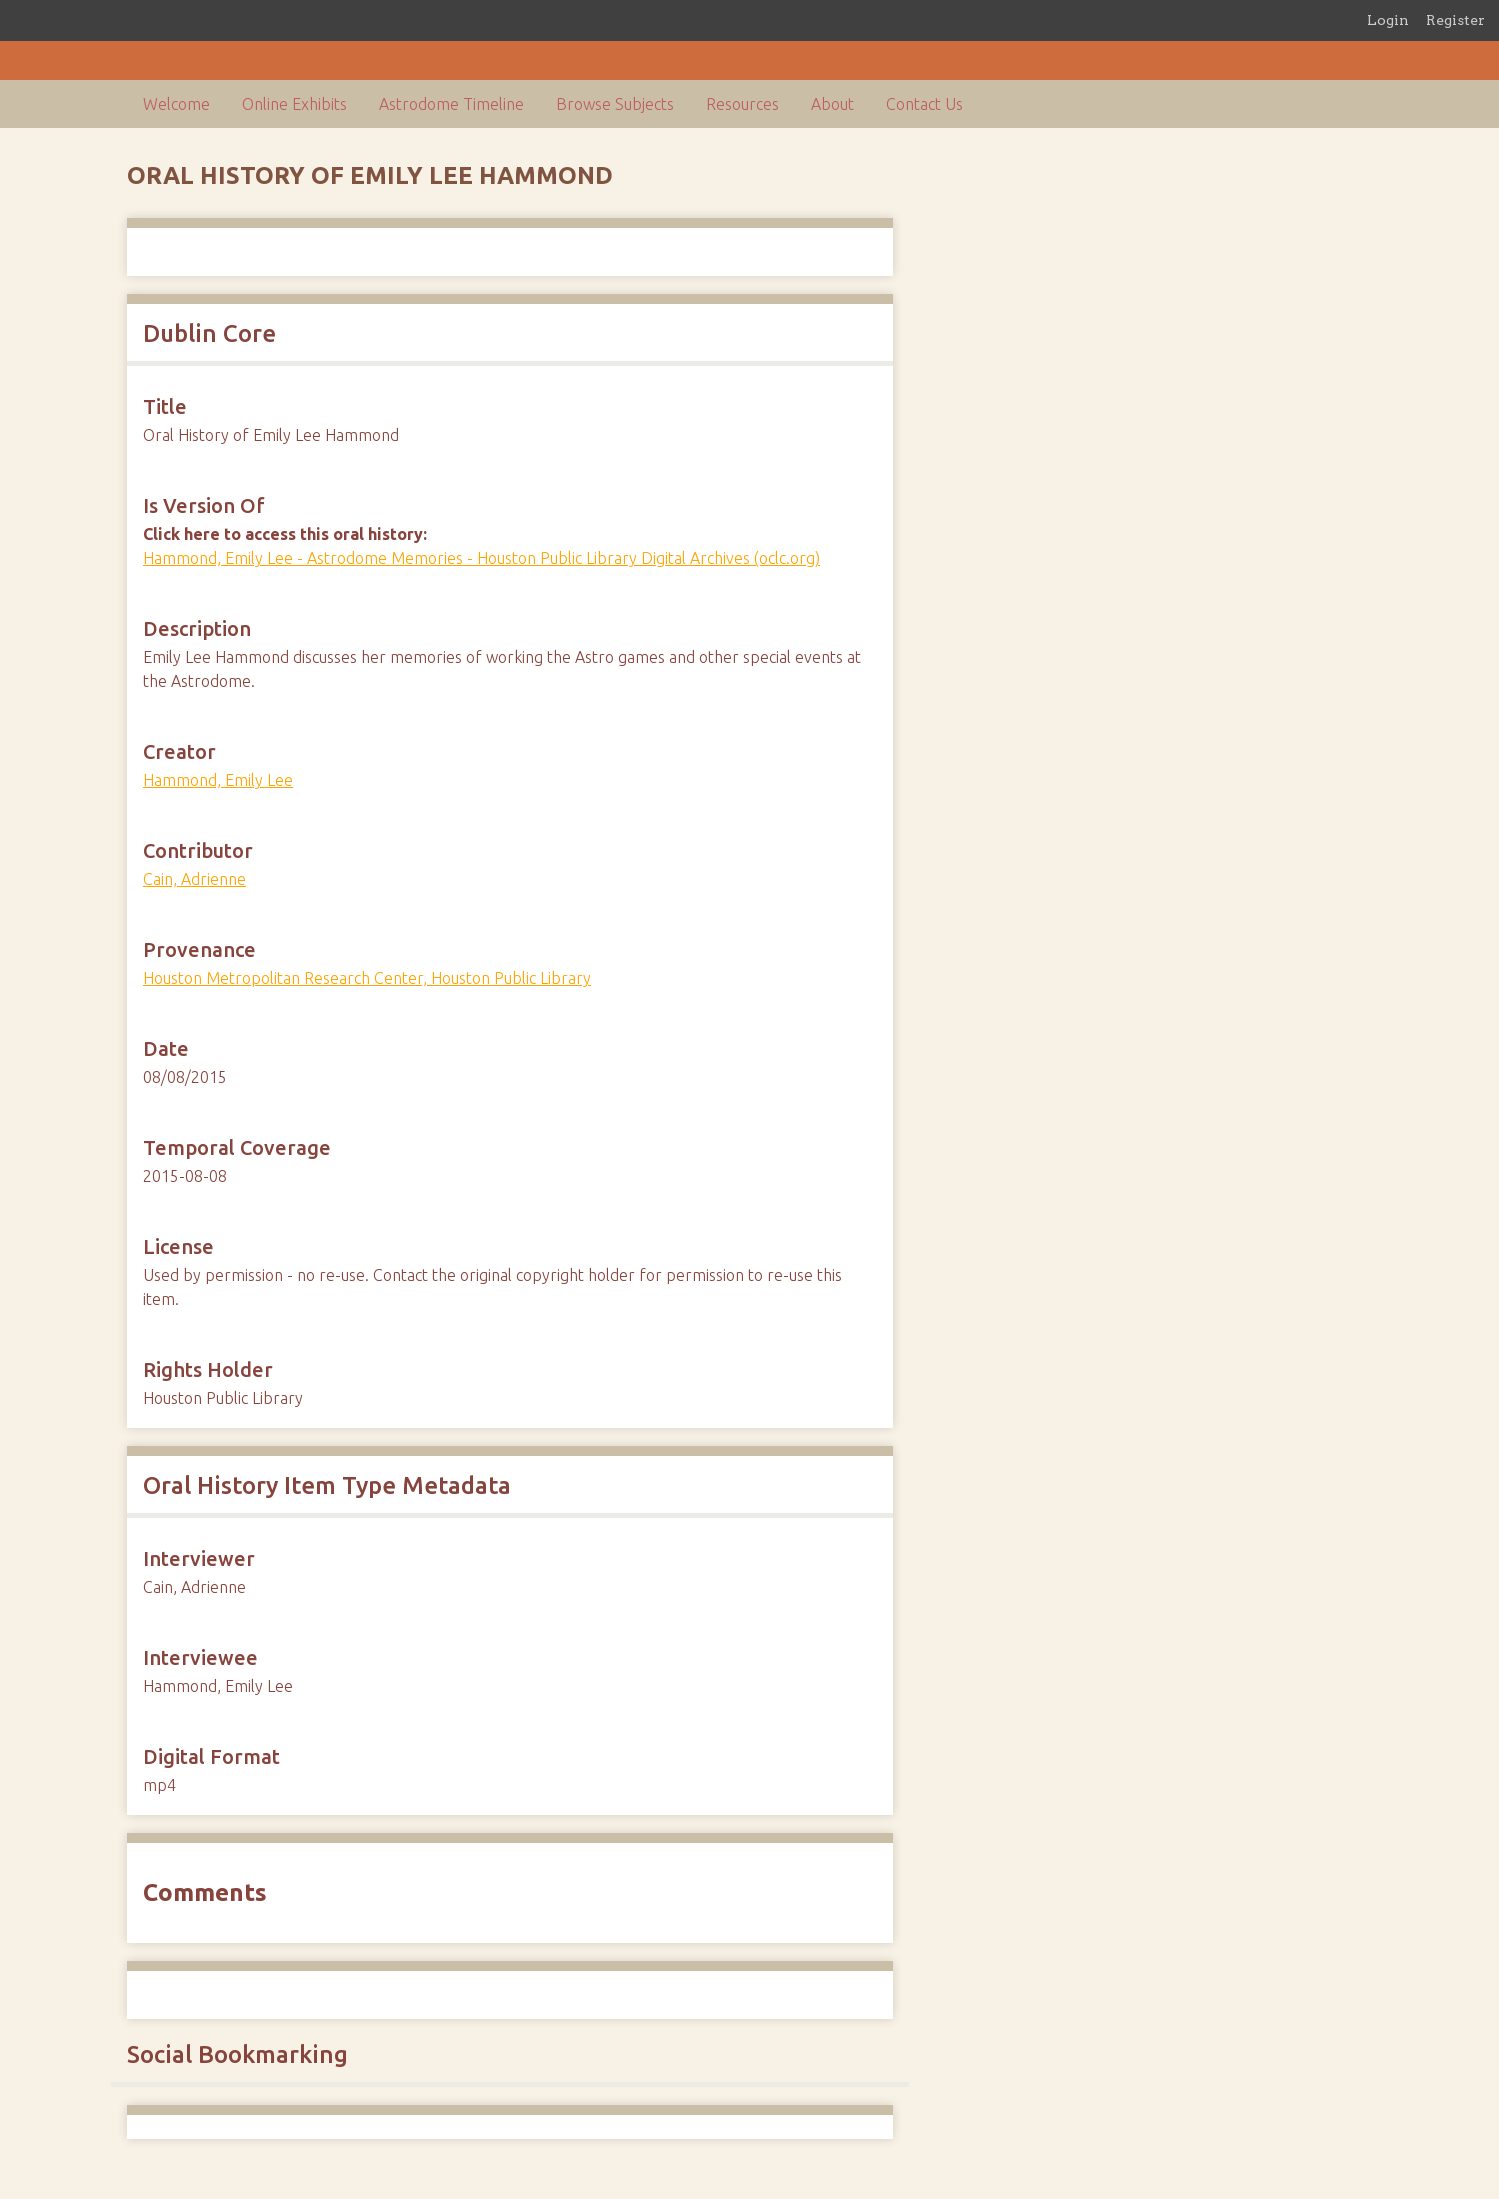  I want to click on Cain, Adrienne, so click(194, 879).